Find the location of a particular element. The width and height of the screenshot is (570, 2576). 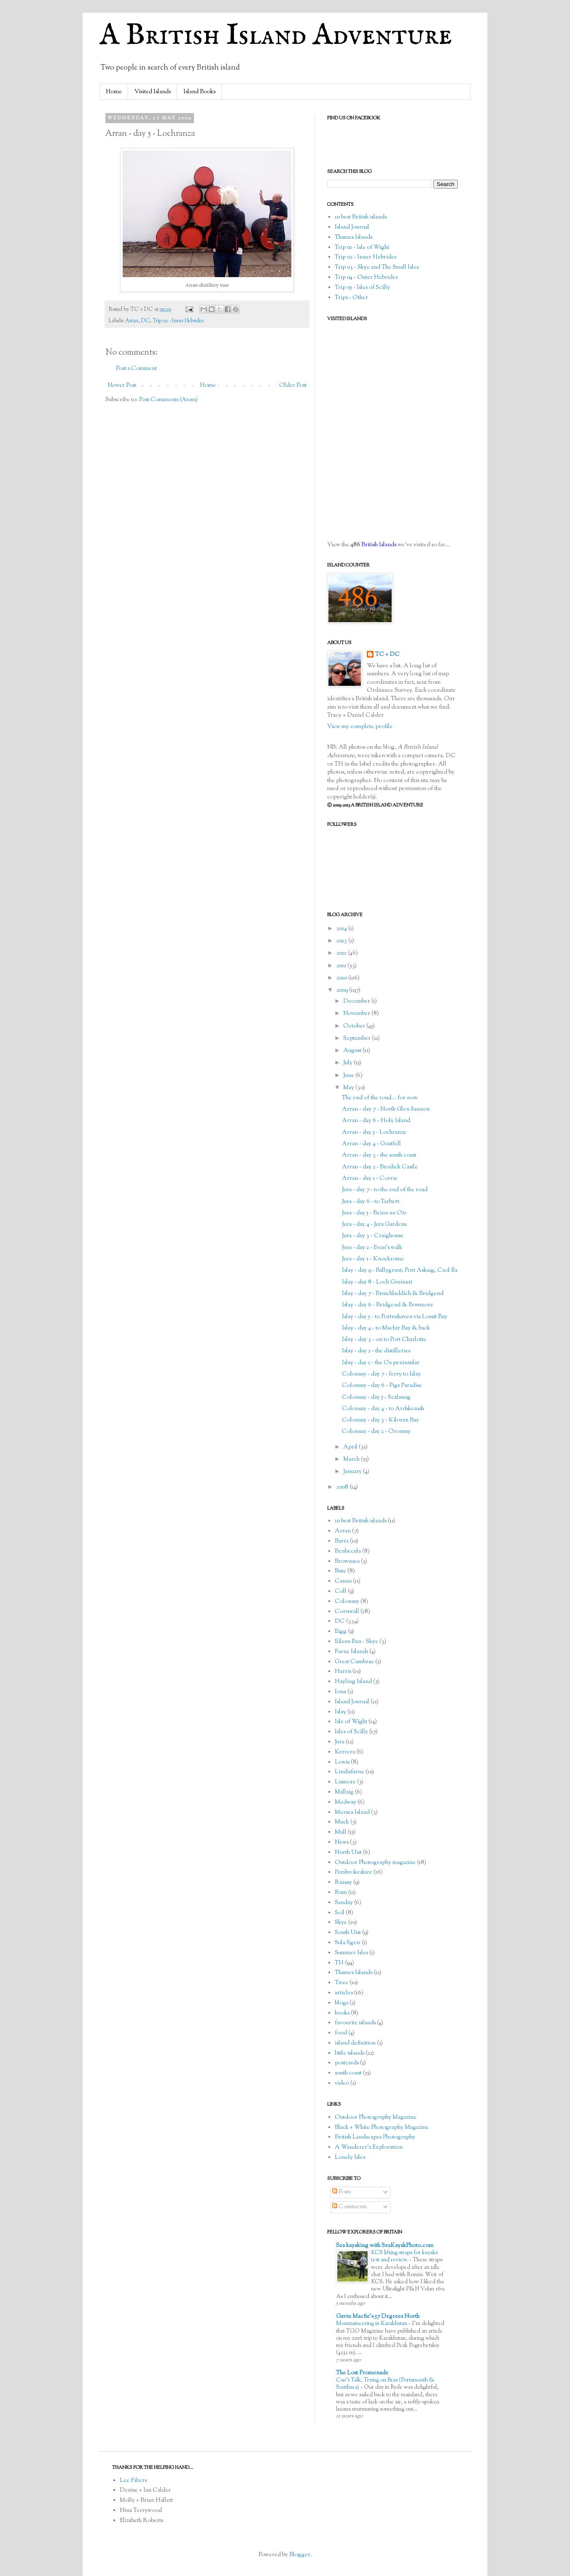

Seil is located at coordinates (339, 1913).